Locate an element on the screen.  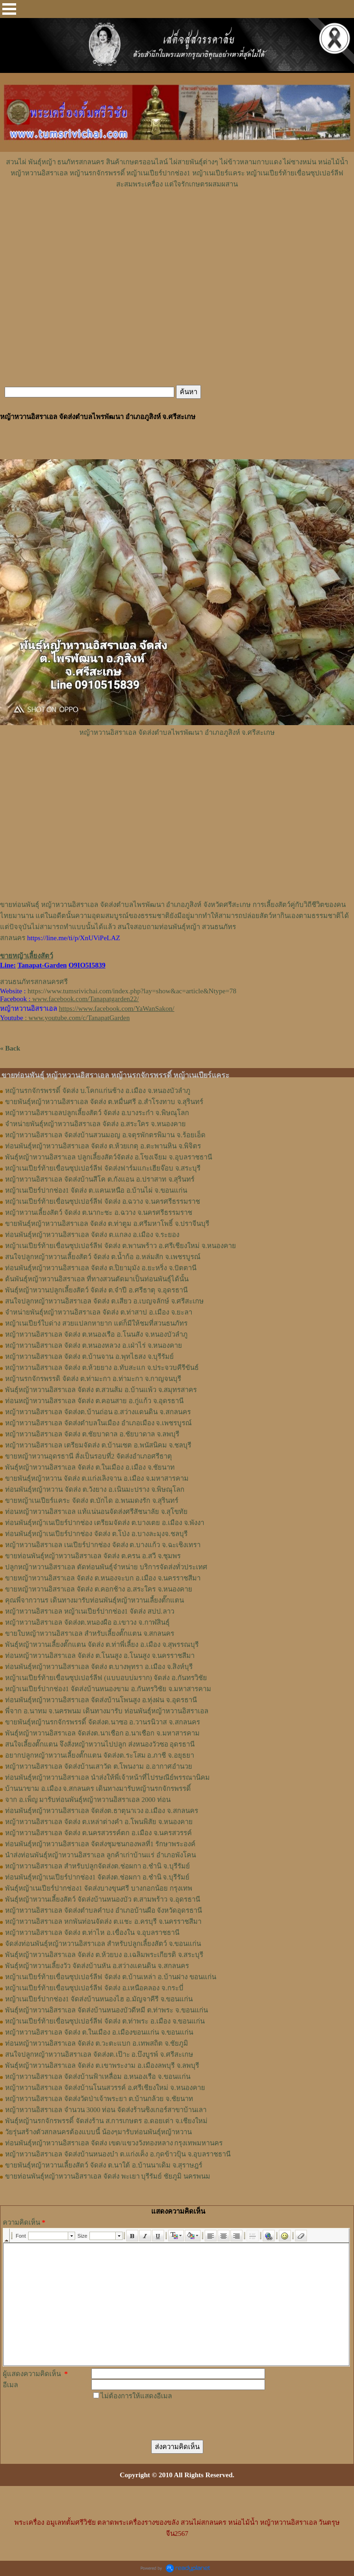
หญ้าหวานอิสราเอล สำหรับปลูกจัดส่งต.ช่อผกา อ.ชำนิ จ.บุรีรัมย์ is located at coordinates (97, 1866).